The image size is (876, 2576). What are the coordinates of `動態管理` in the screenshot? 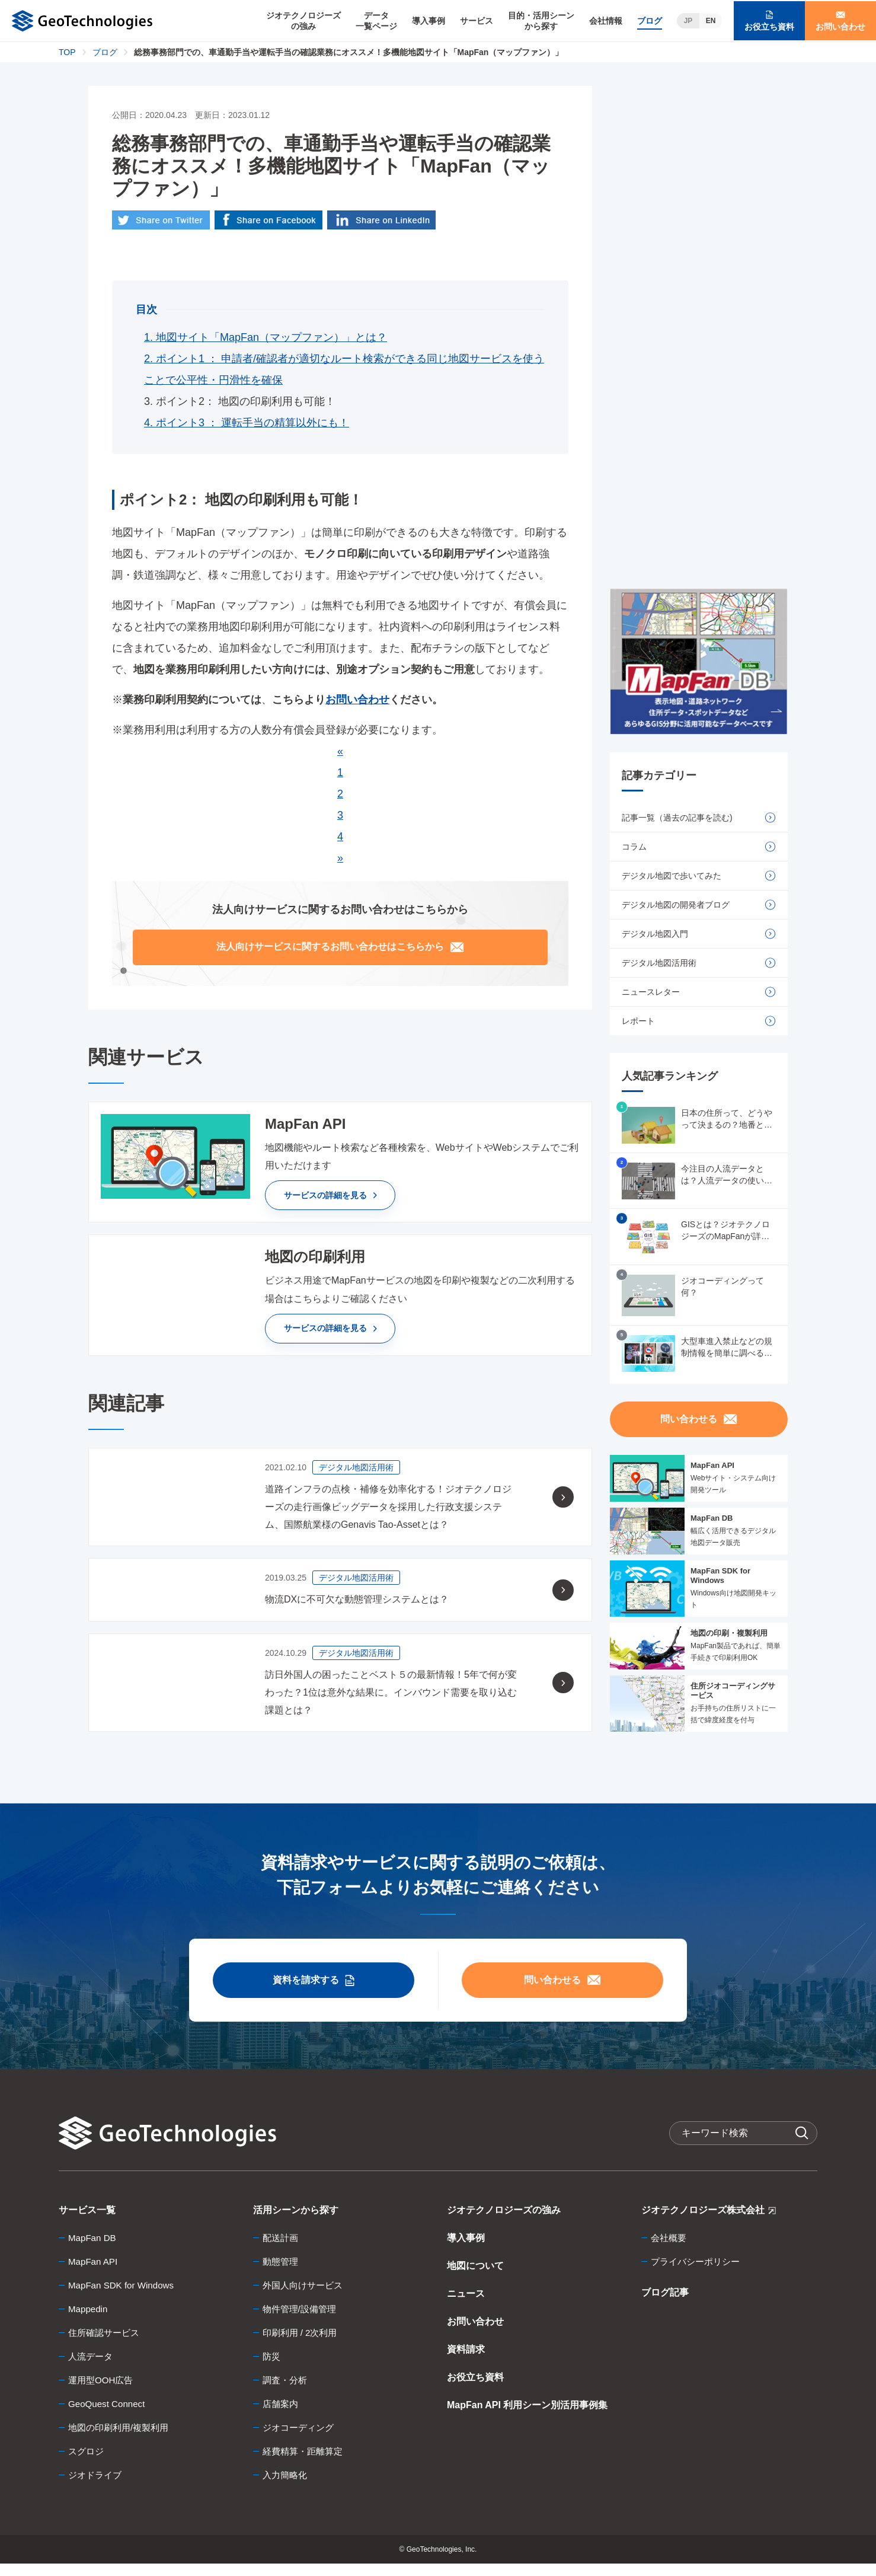 It's located at (281, 2274).